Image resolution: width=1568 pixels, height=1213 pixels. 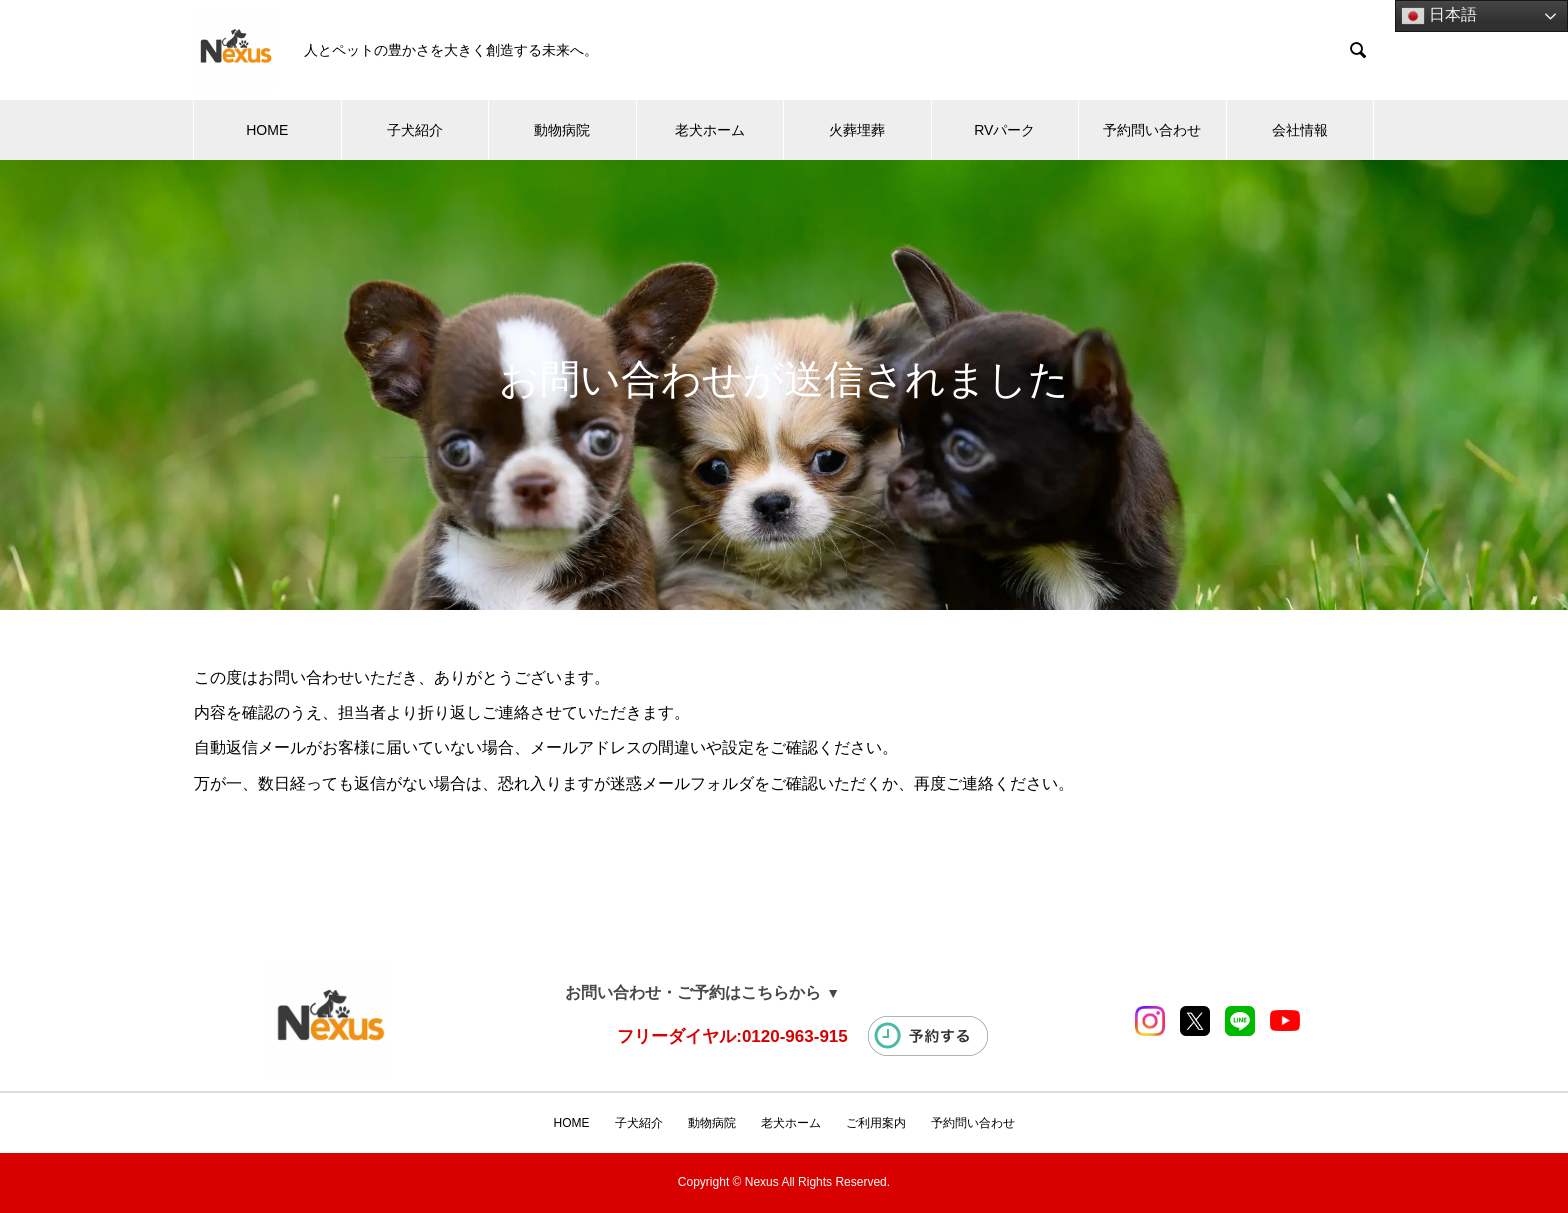 I want to click on 予約問い合わせ, so click(x=1152, y=130).